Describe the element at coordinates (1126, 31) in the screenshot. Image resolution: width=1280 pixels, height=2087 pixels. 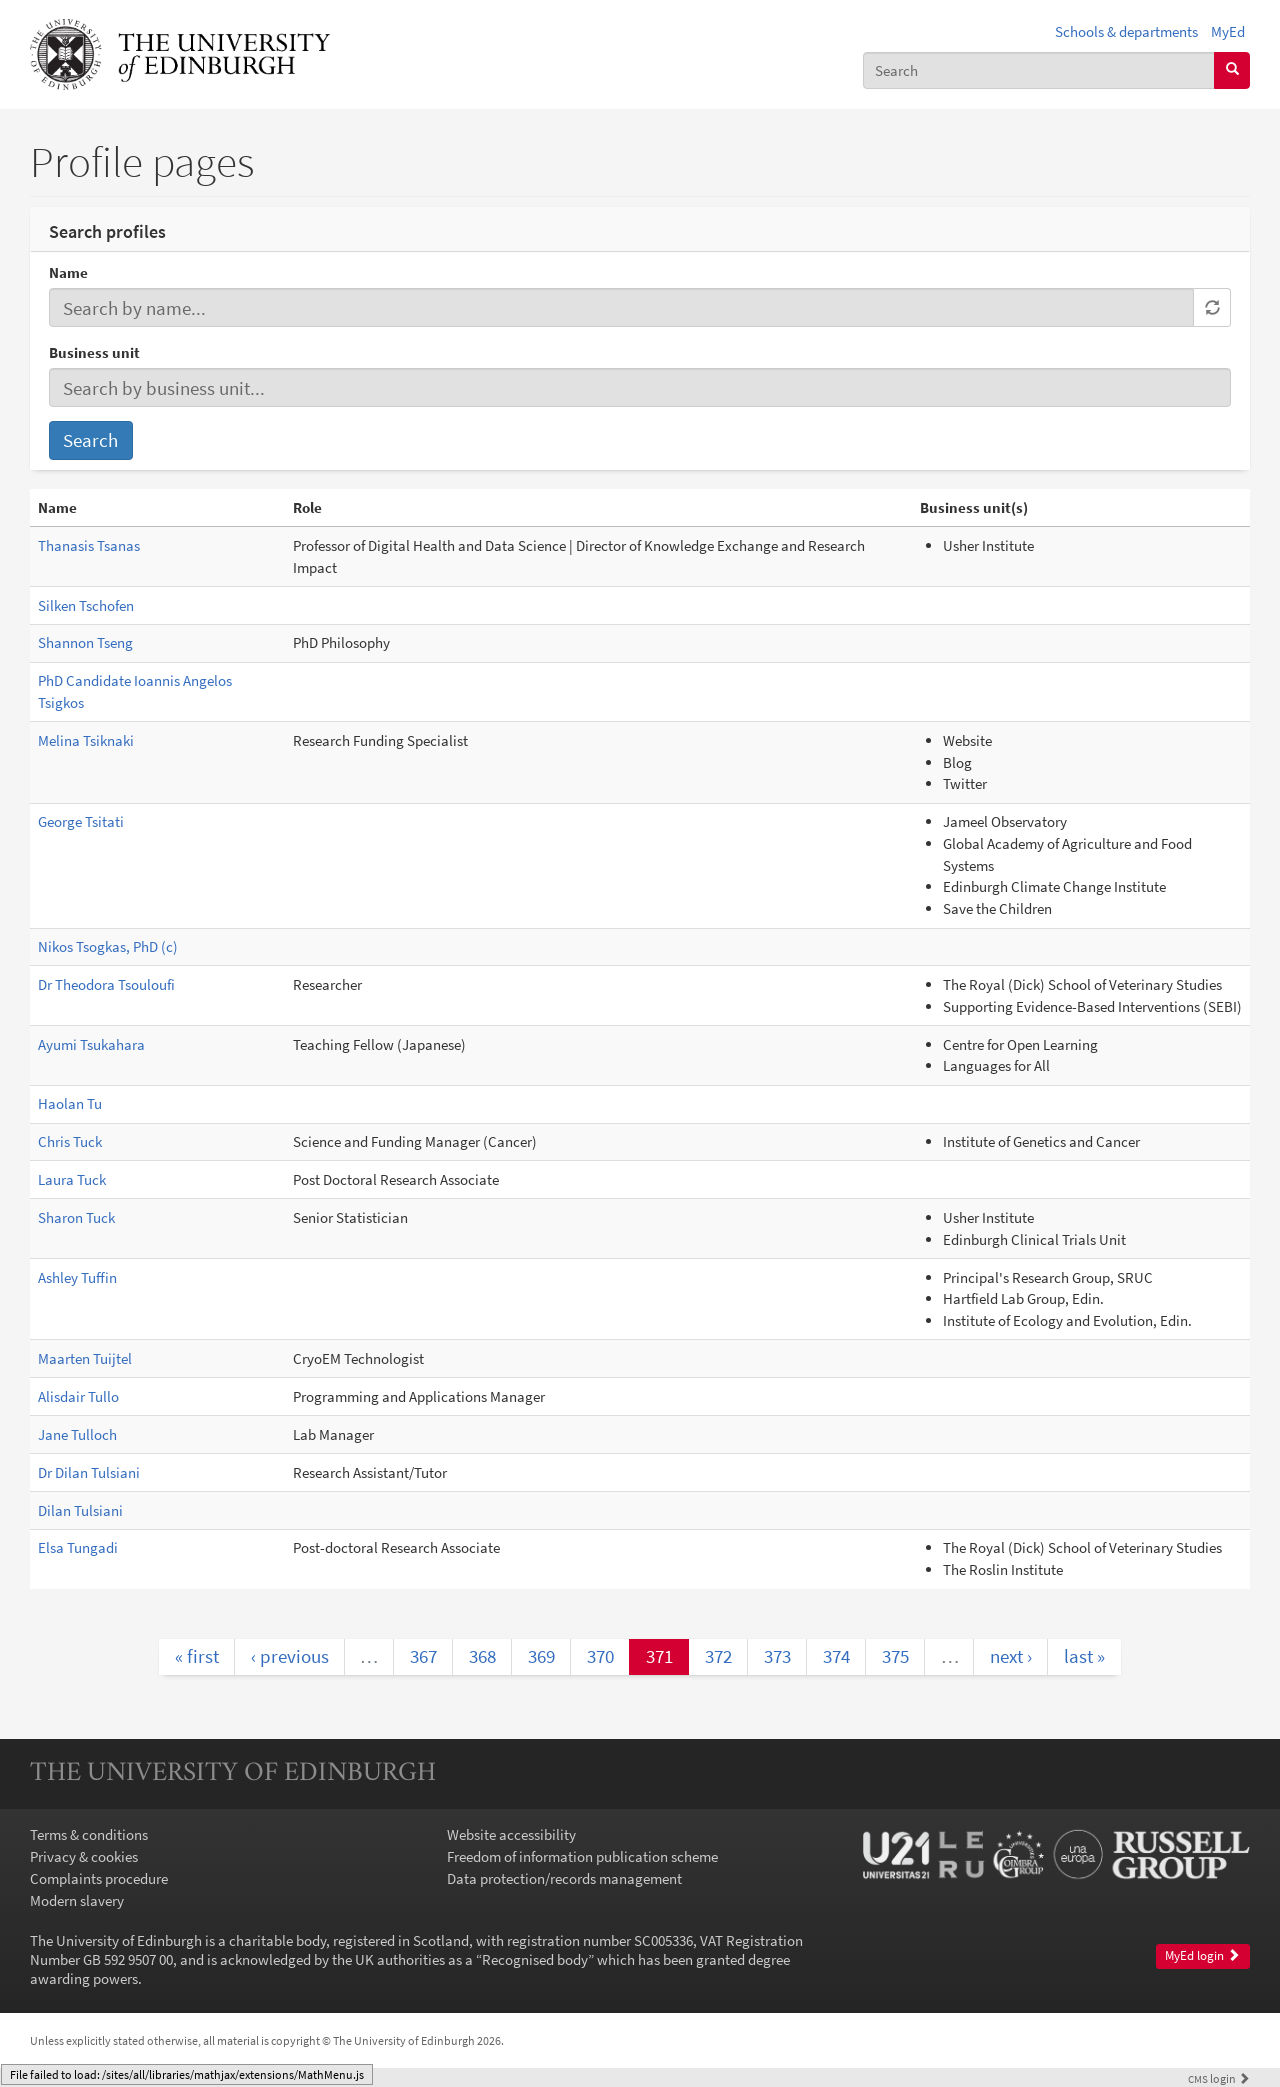
I see `Schools & departments` at that location.